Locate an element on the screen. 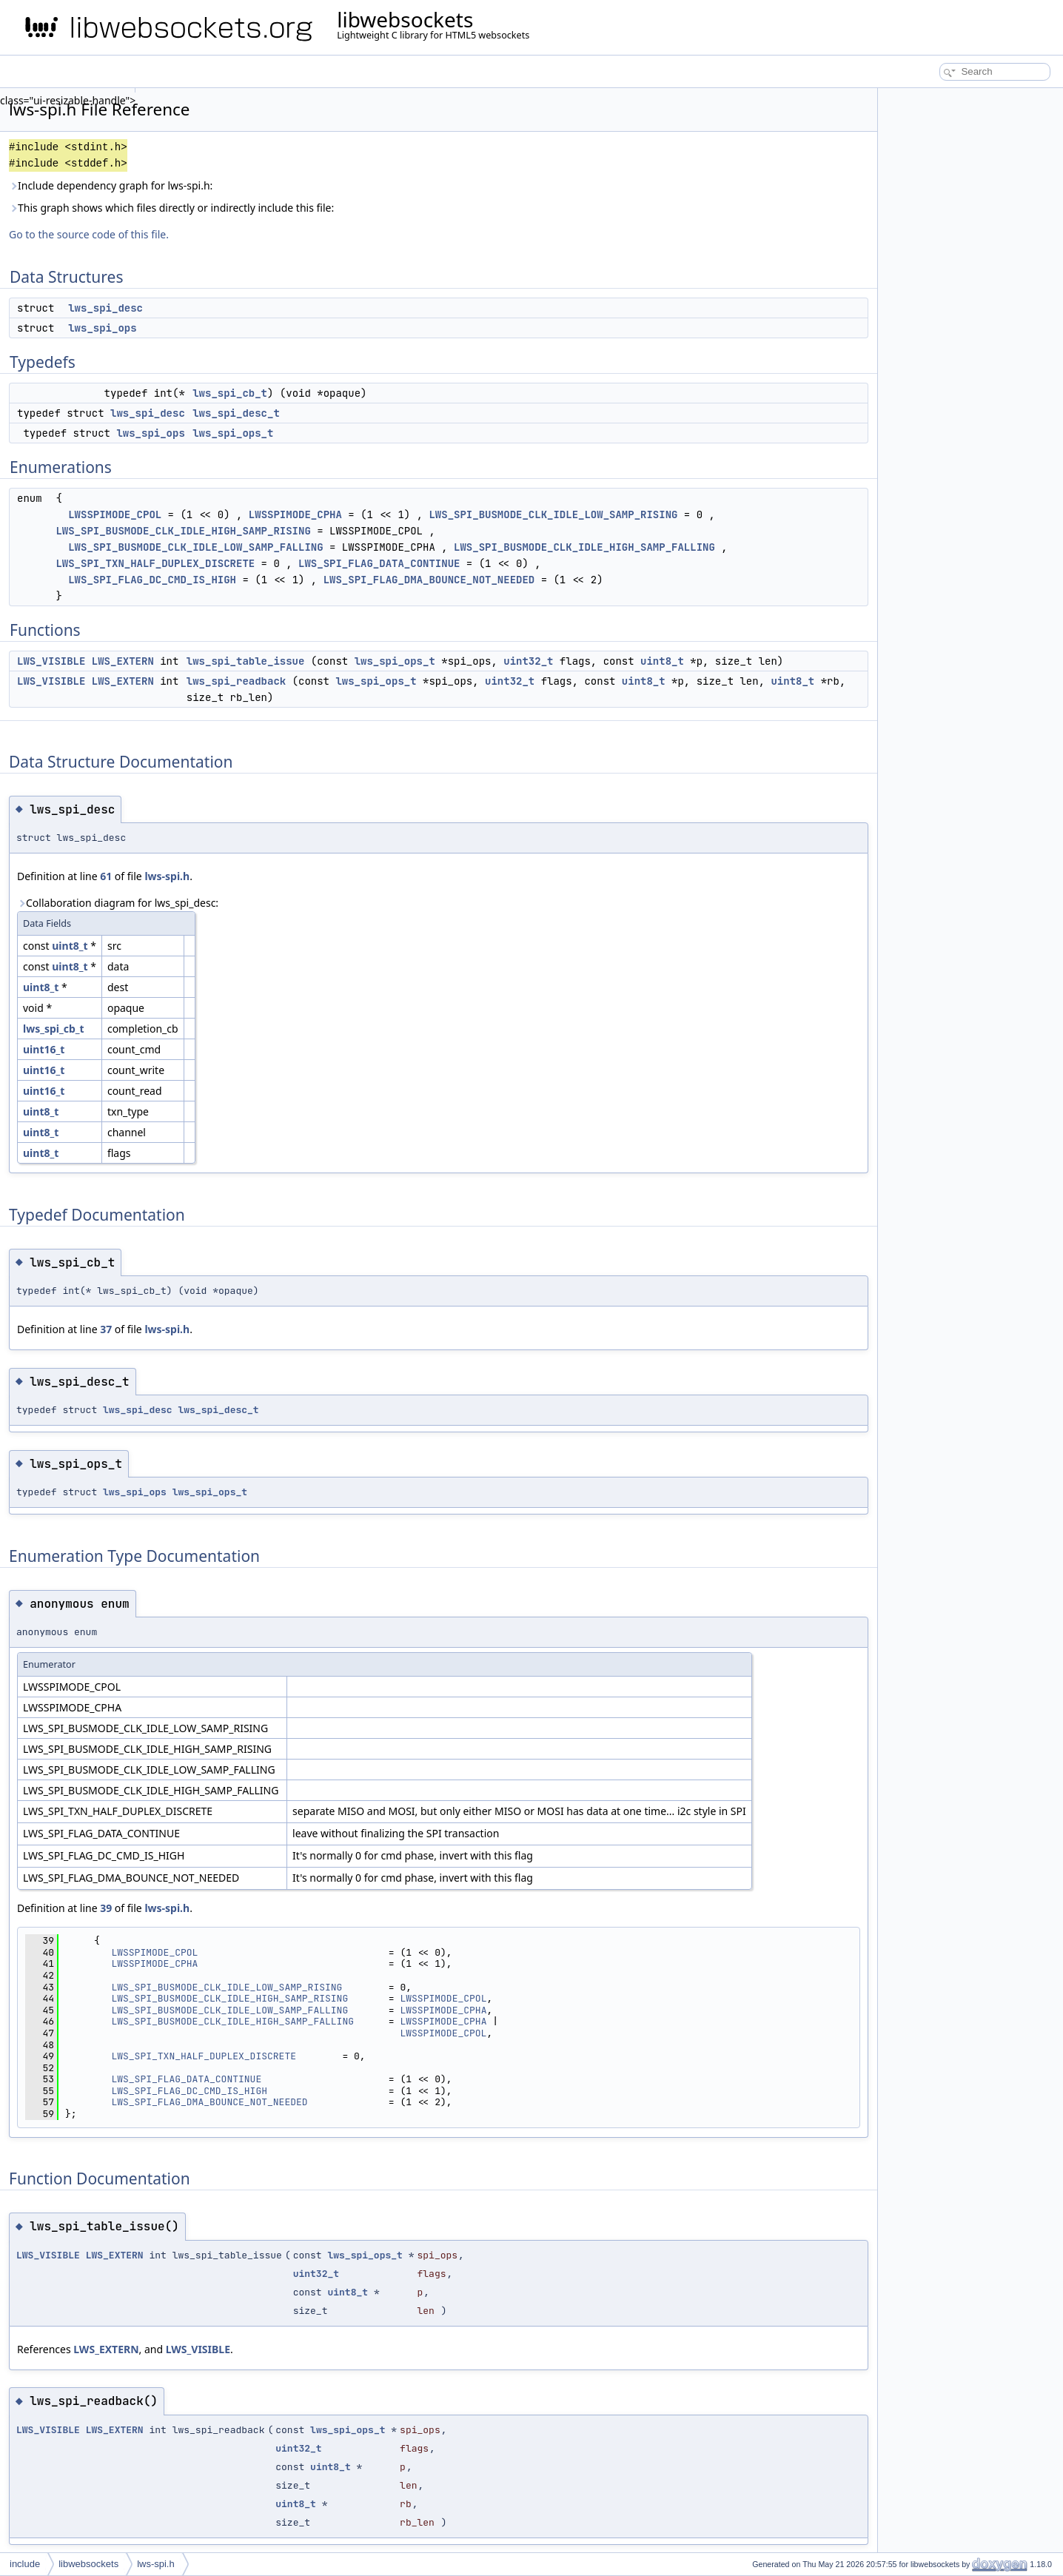 Image resolution: width=1063 pixels, height=2576 pixels. LWS_SPI_BUSMODE_CLK_IDLE_HIGH_SAMP_RISING is located at coordinates (183, 530).